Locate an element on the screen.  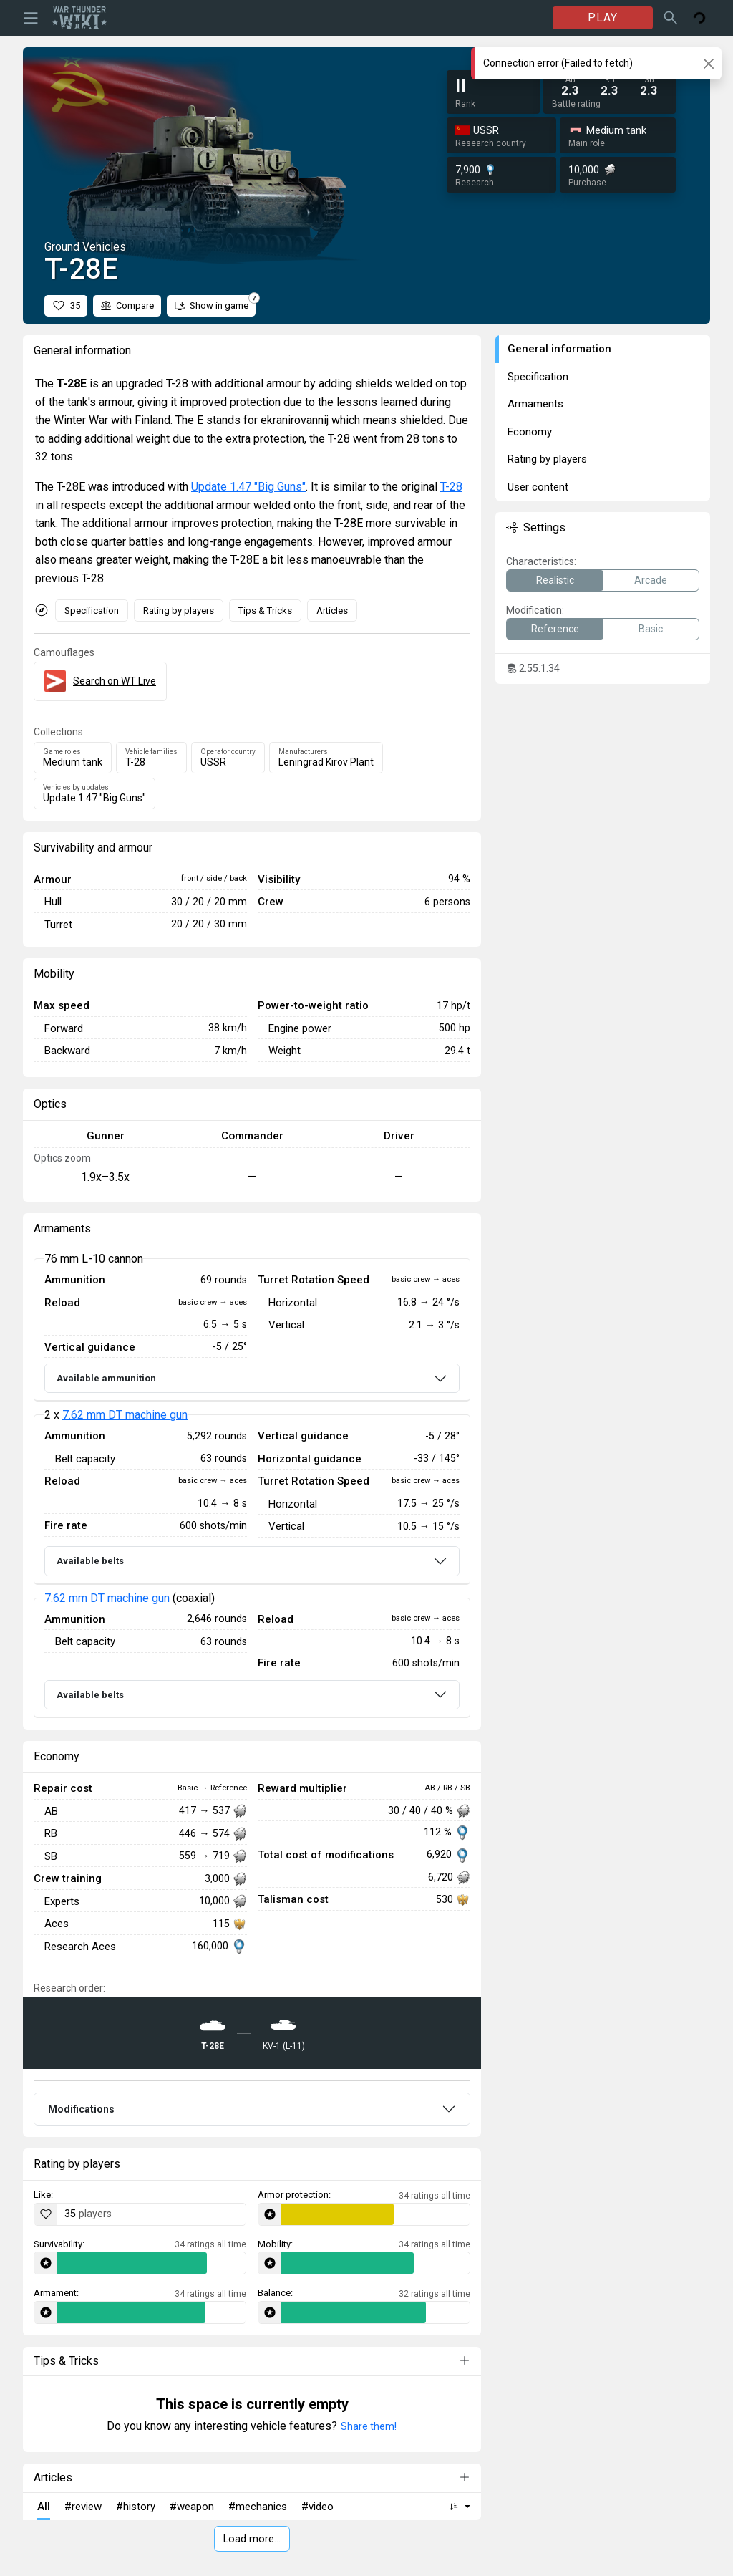
PLAY is located at coordinates (603, 17).